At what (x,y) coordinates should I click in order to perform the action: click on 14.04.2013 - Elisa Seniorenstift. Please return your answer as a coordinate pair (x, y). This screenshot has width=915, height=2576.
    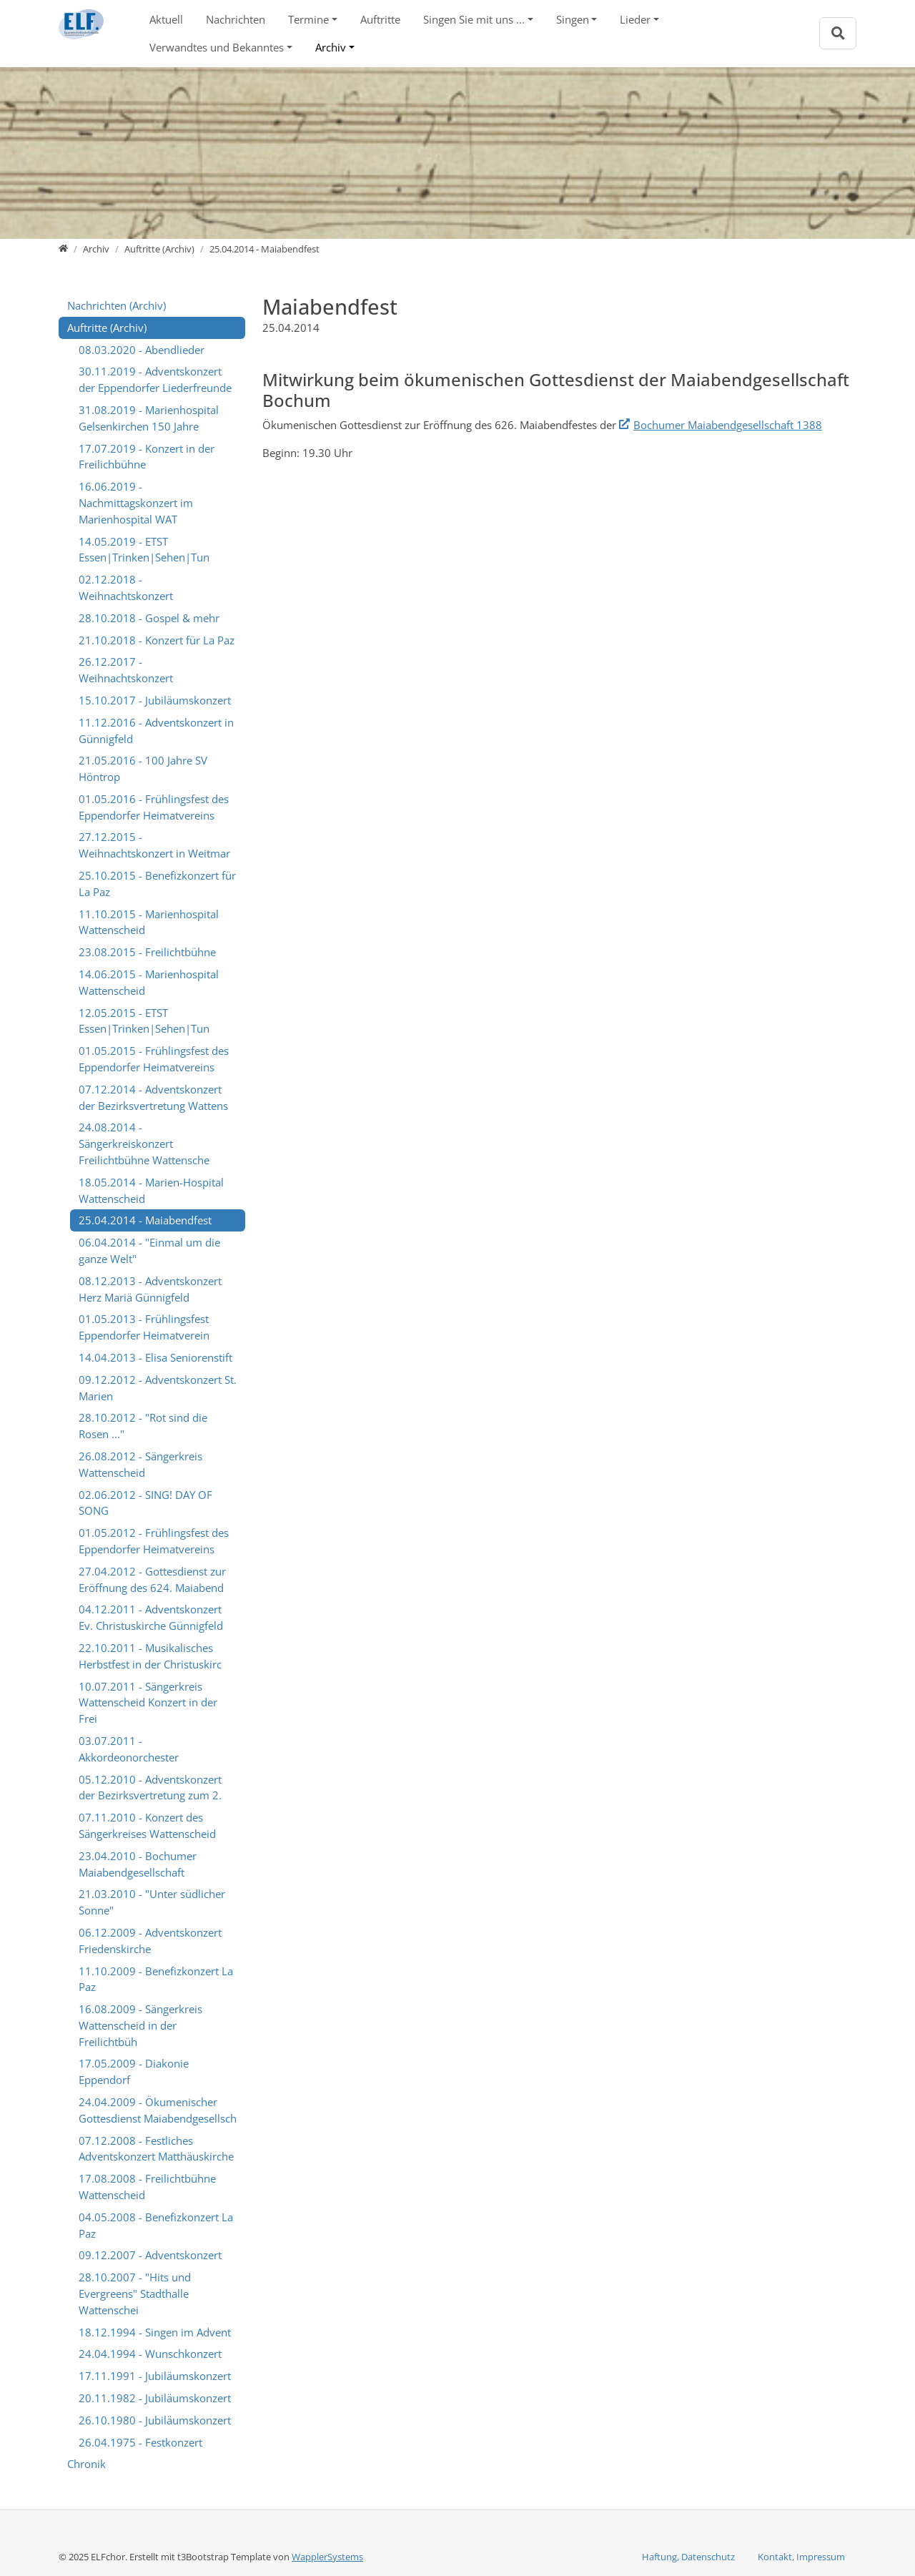
    Looking at the image, I should click on (155, 1357).